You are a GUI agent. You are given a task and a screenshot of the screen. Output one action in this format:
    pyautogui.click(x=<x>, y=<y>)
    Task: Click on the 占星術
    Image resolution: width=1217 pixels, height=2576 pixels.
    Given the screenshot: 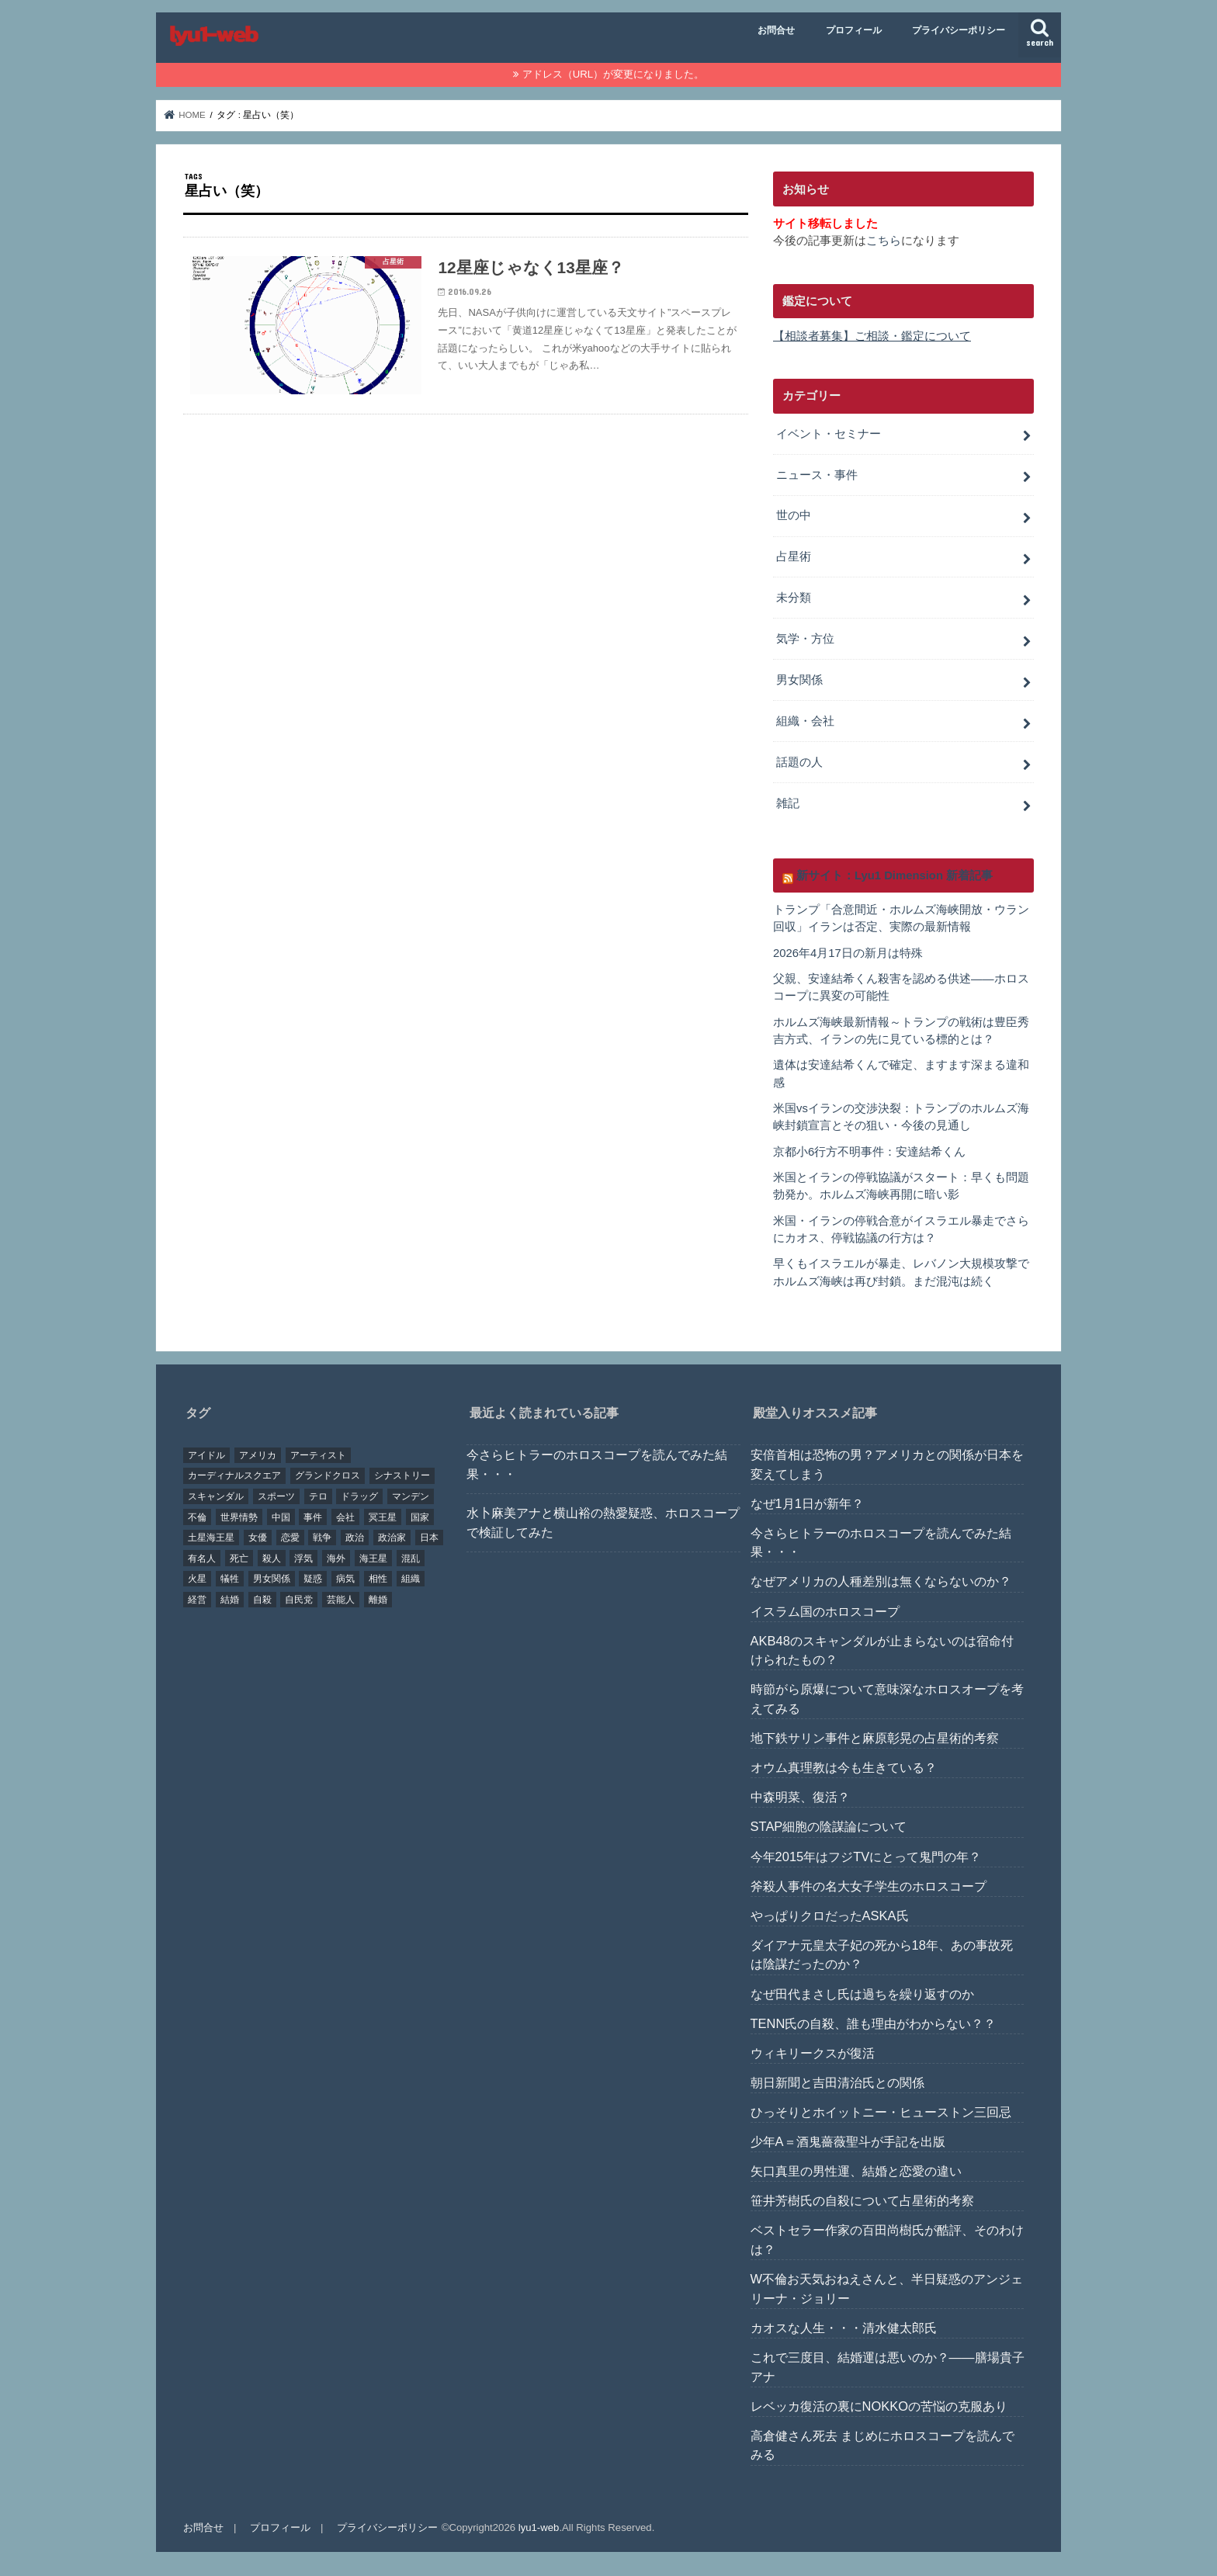 What is the action you would take?
    pyautogui.click(x=793, y=556)
    